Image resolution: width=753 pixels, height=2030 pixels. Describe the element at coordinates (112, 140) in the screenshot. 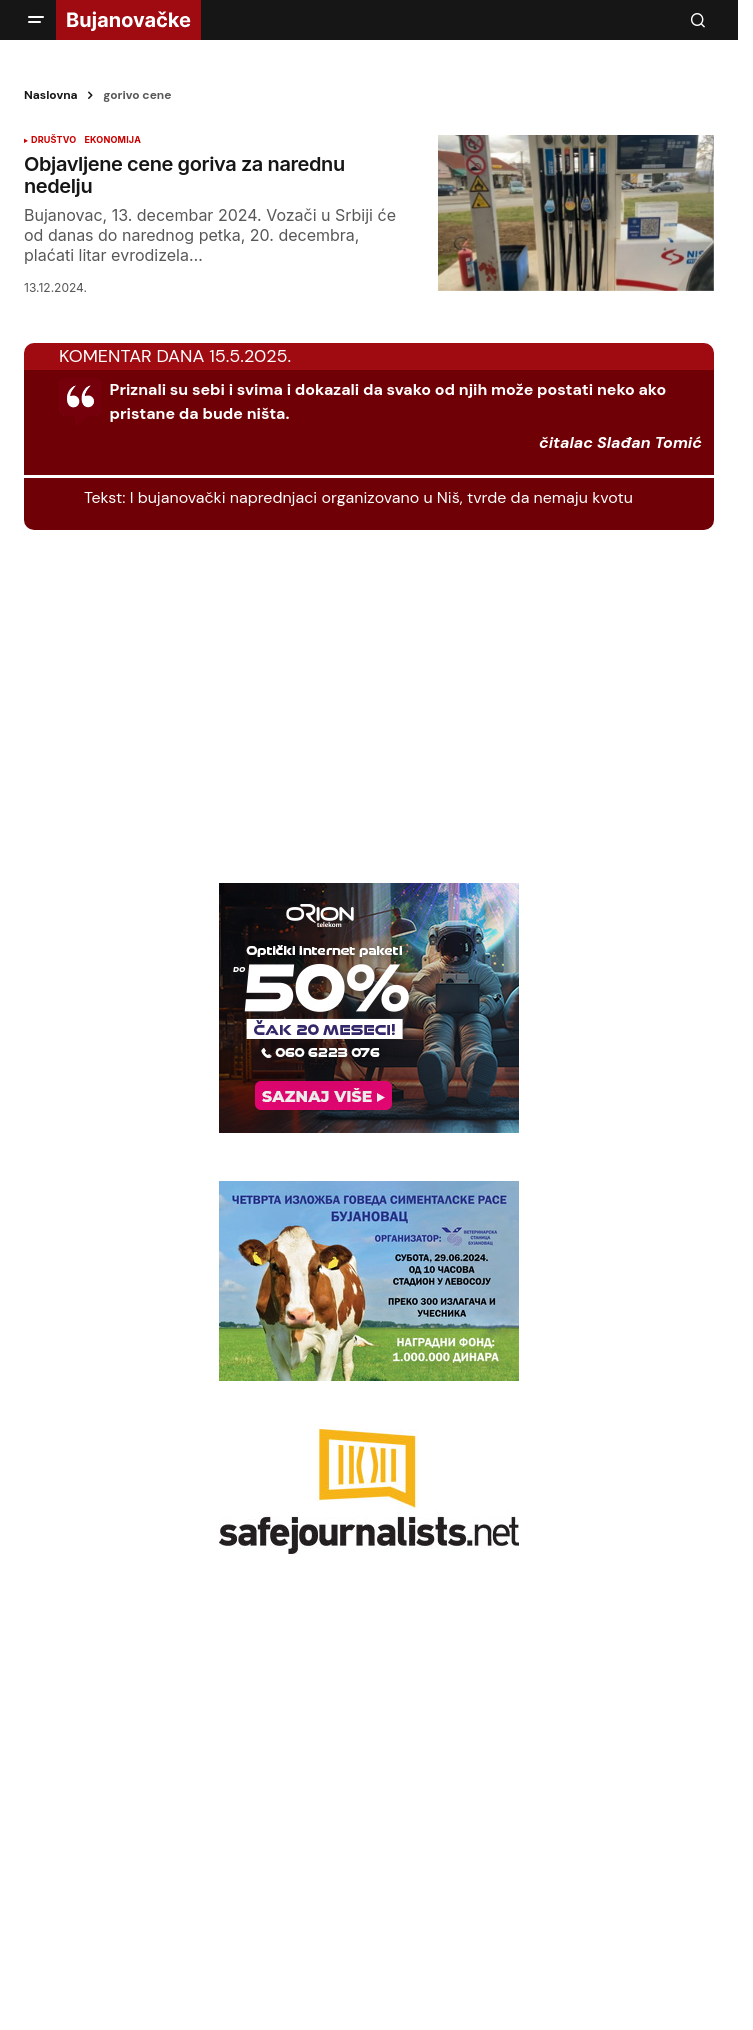

I see `EKONOMIJA` at that location.